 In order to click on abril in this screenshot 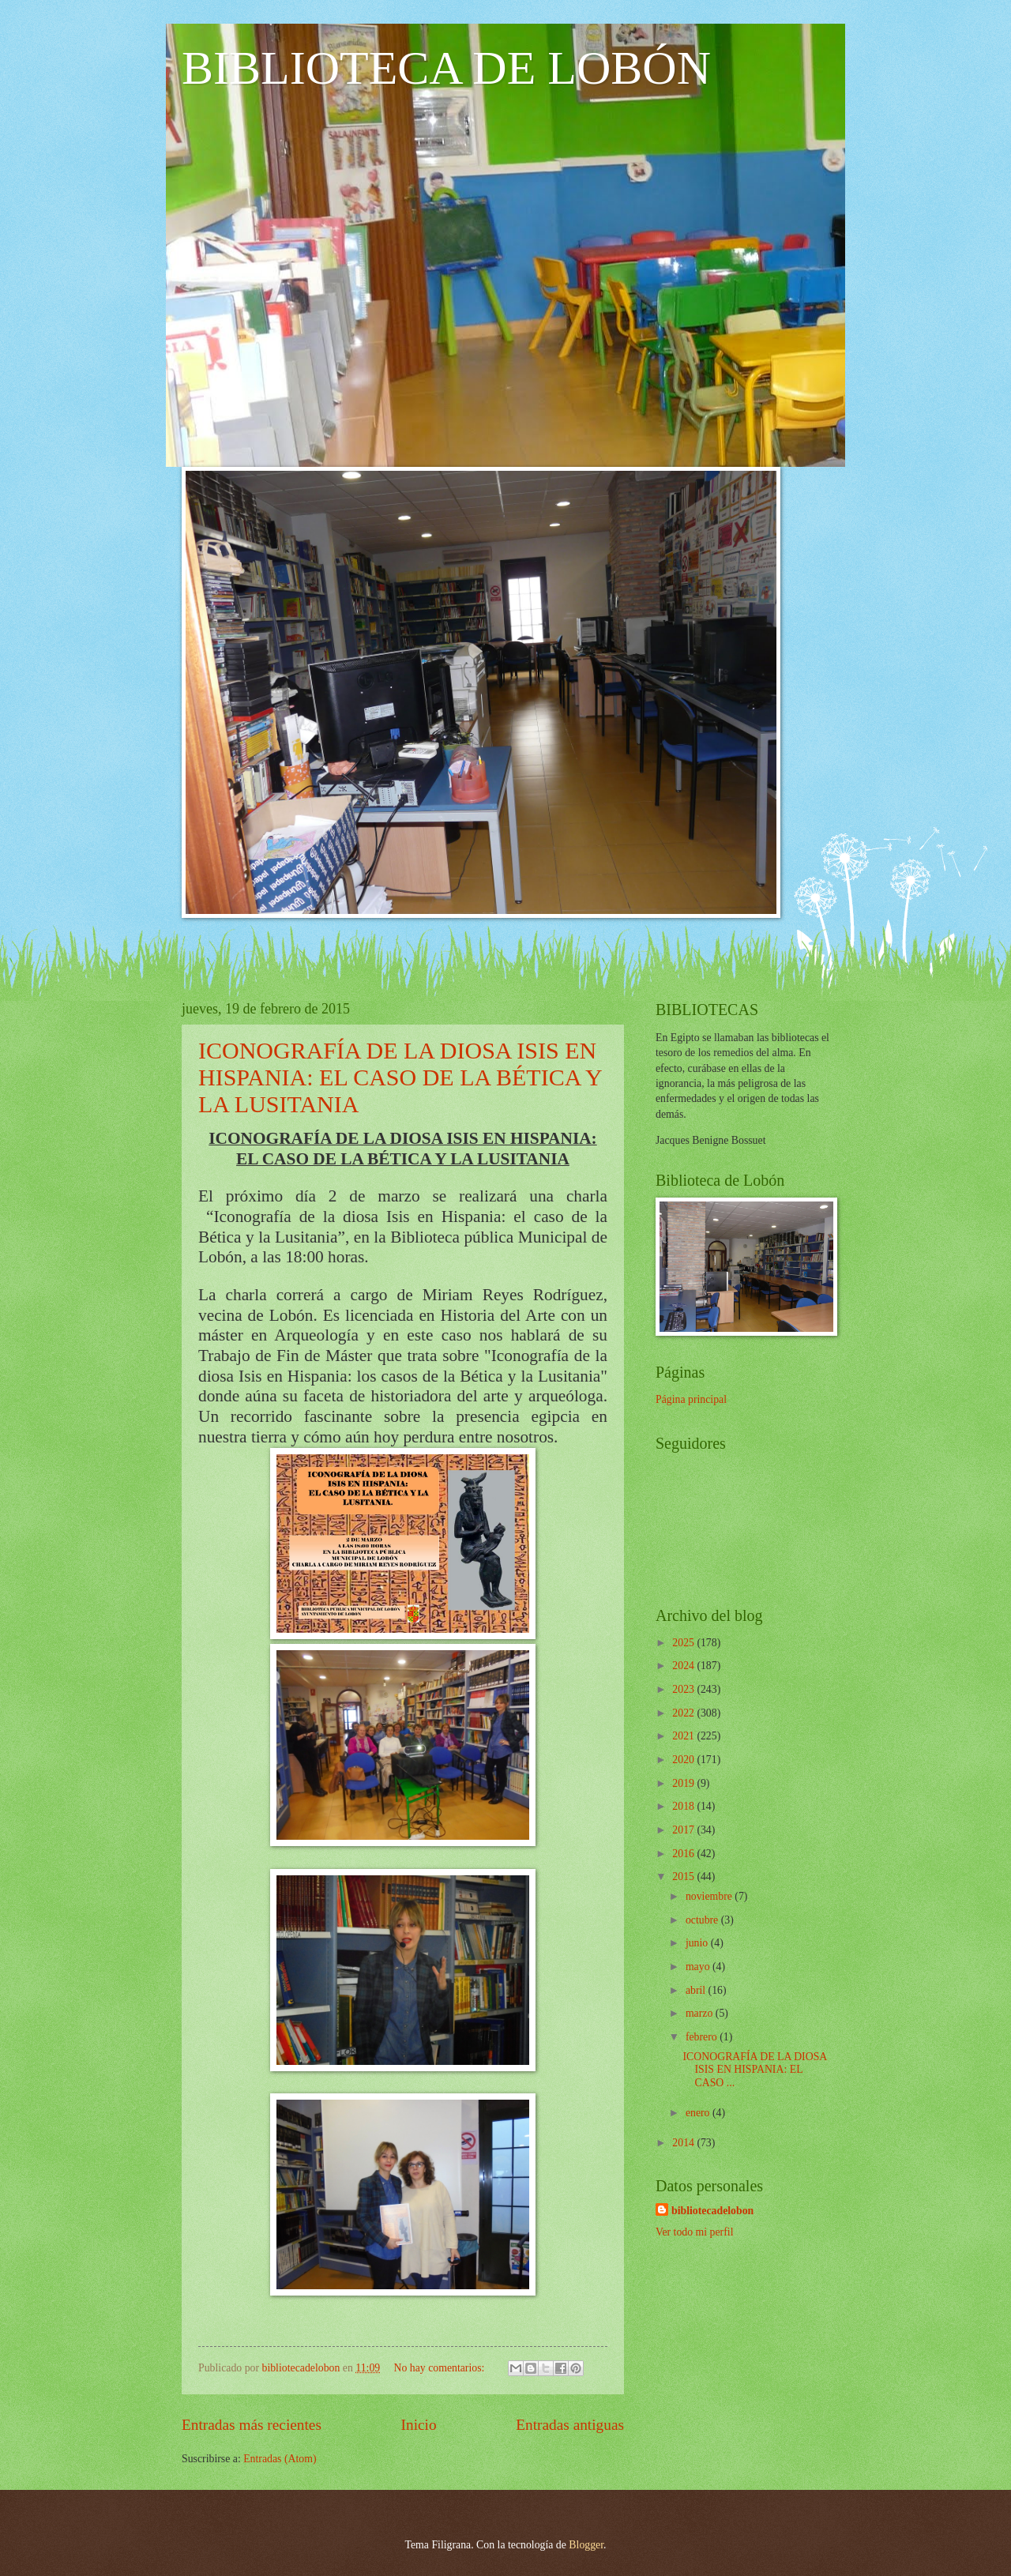, I will do `click(697, 1990)`.